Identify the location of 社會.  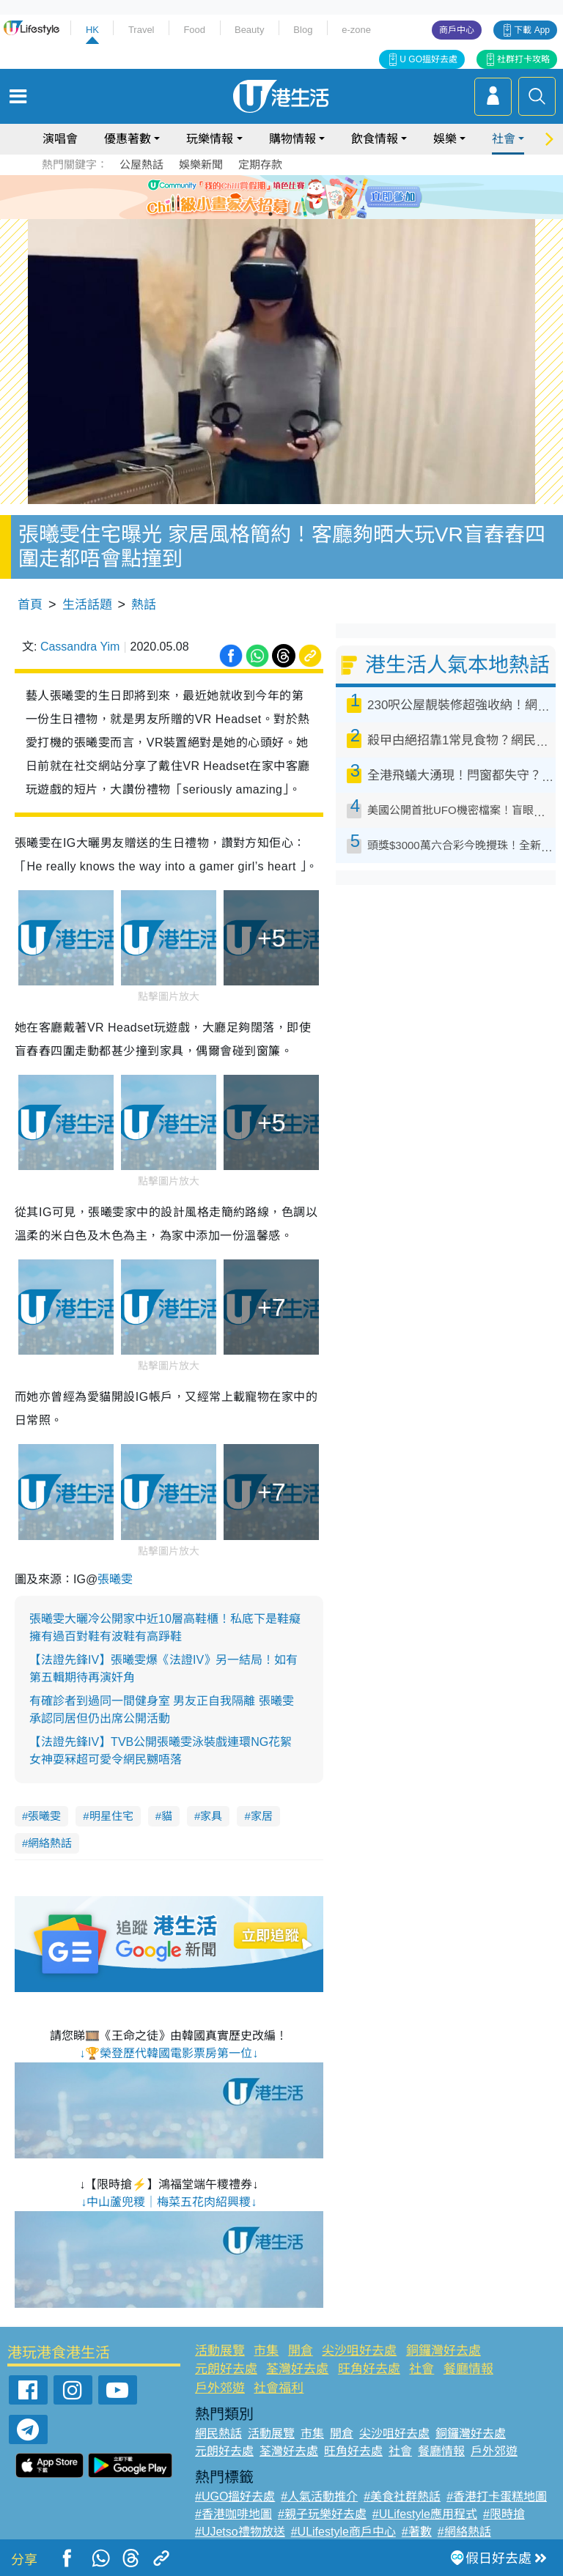
(503, 139).